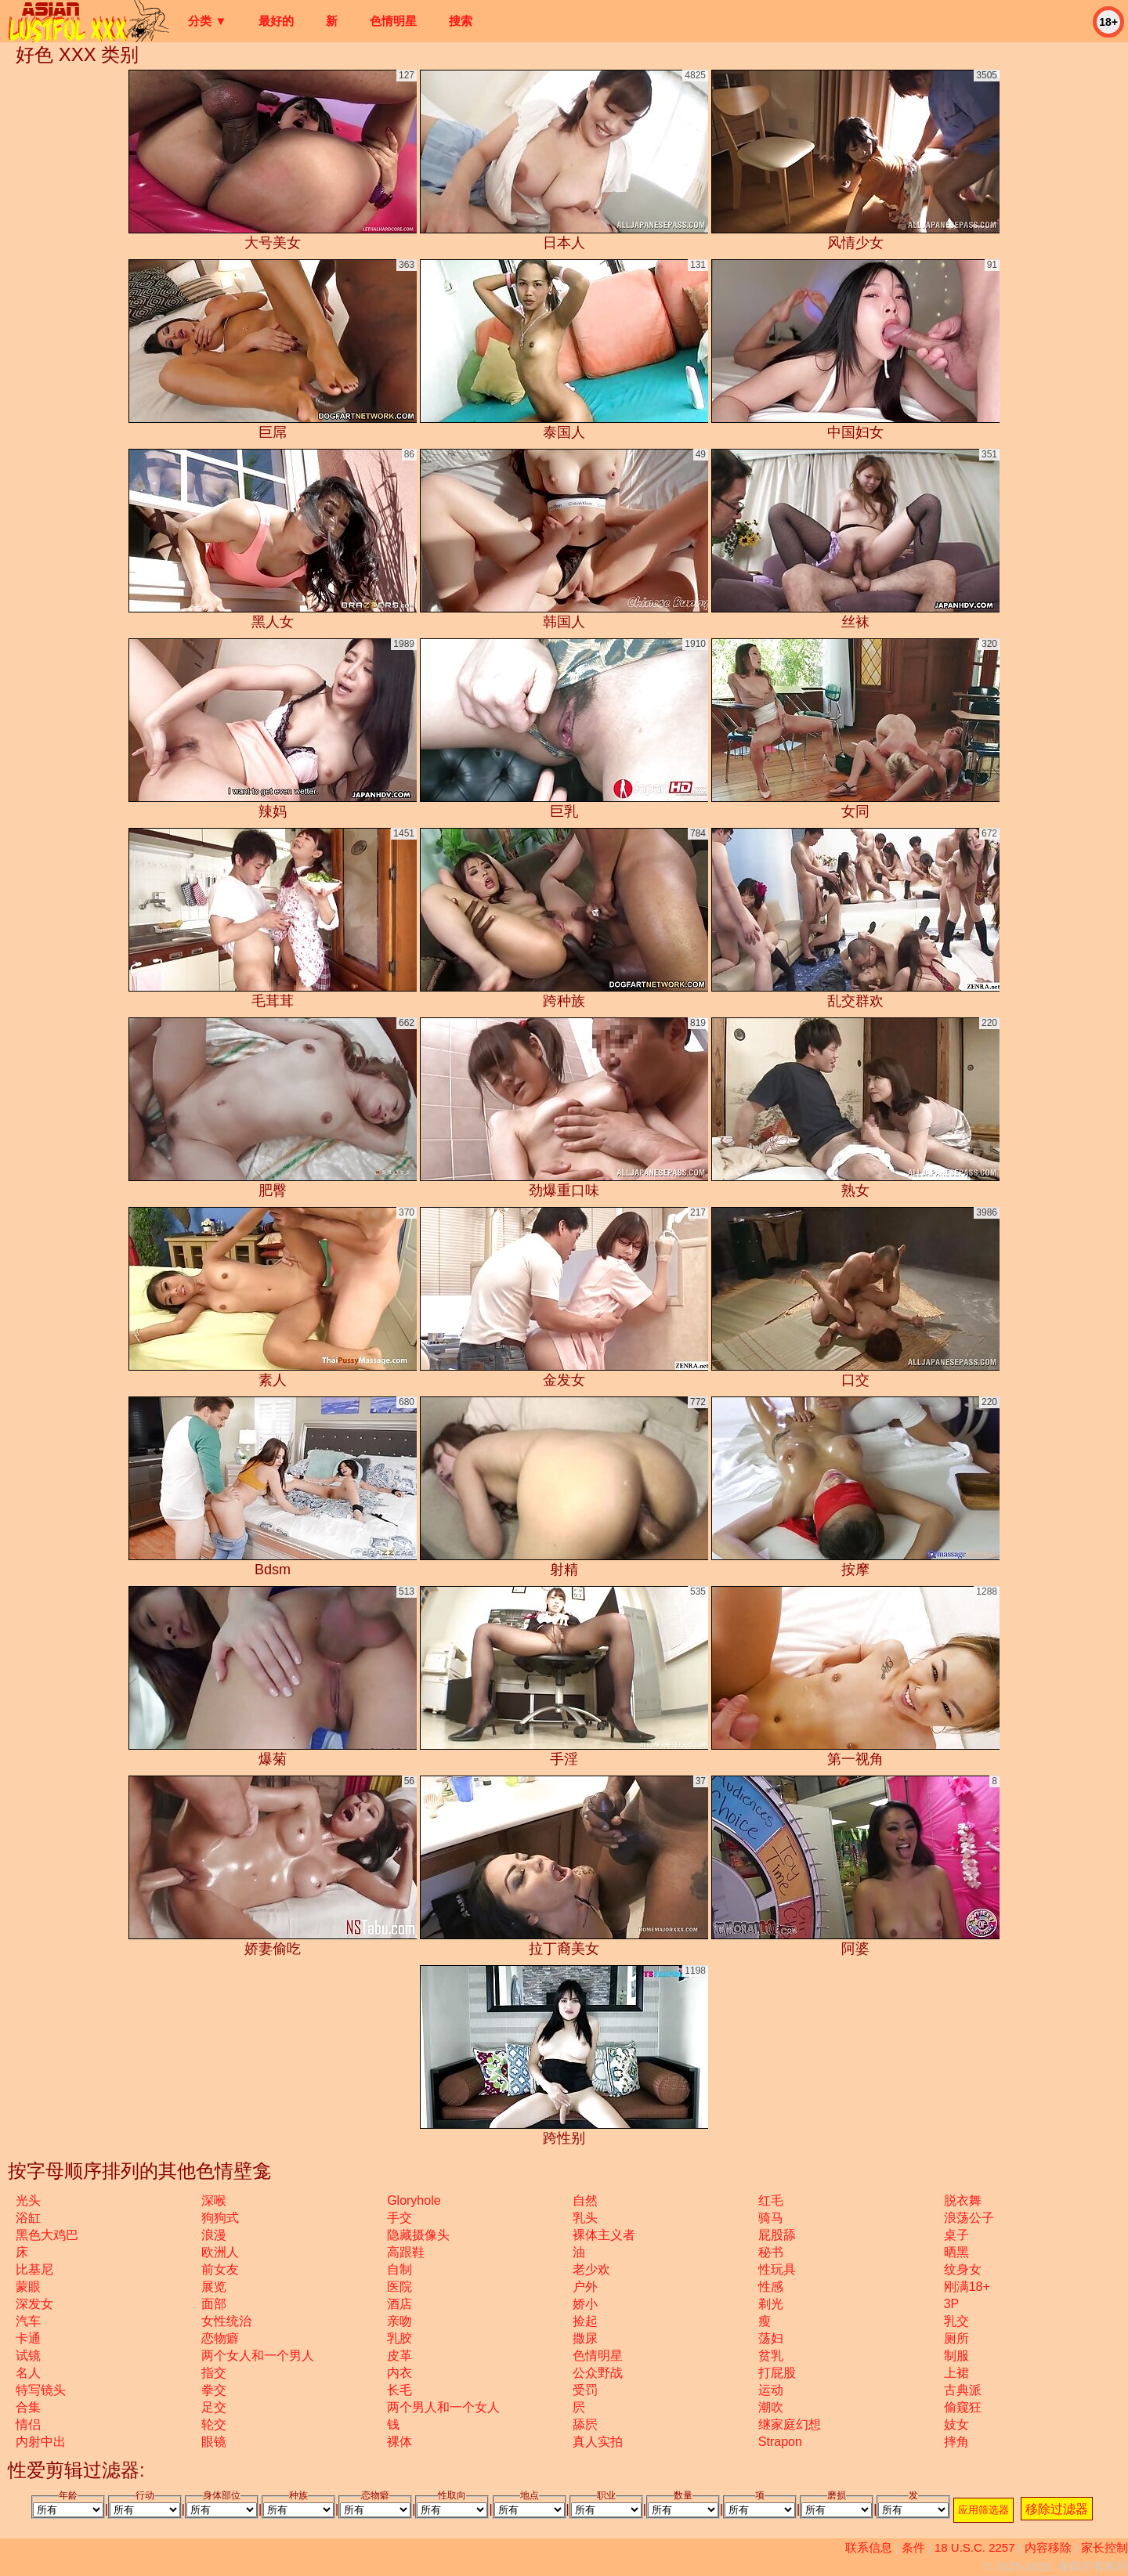 This screenshot has height=2576, width=1128. I want to click on 妓女, so click(956, 2424).